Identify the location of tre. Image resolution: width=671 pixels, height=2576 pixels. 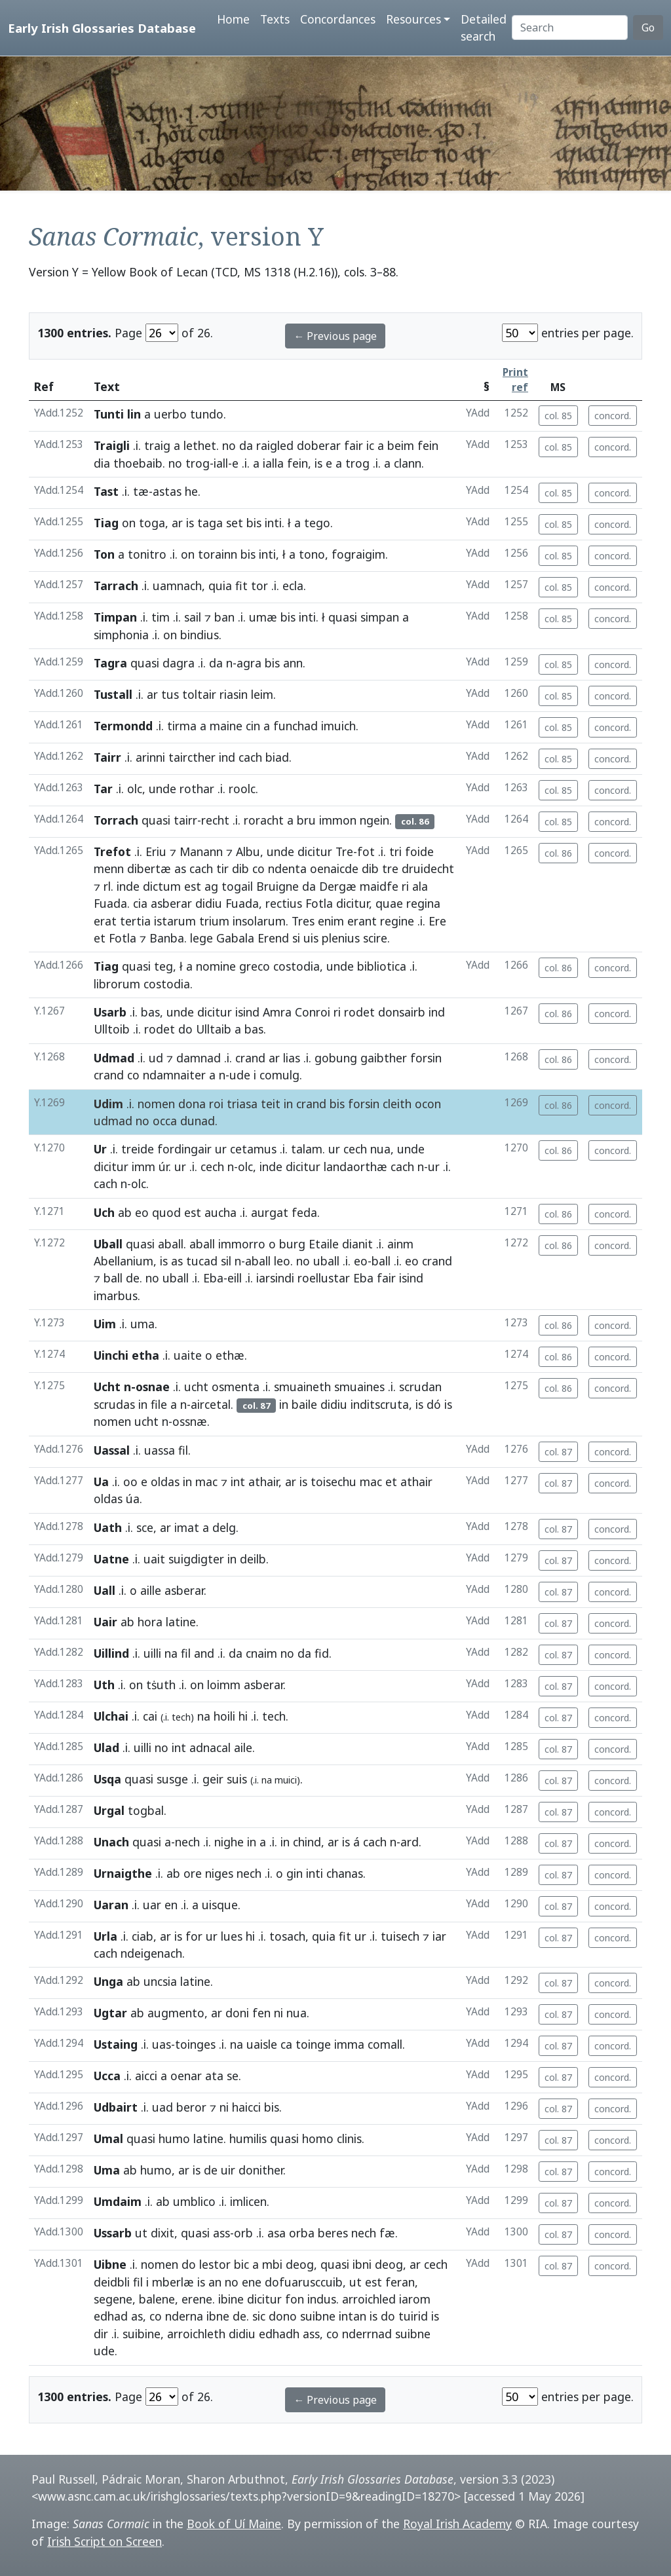
(390, 868).